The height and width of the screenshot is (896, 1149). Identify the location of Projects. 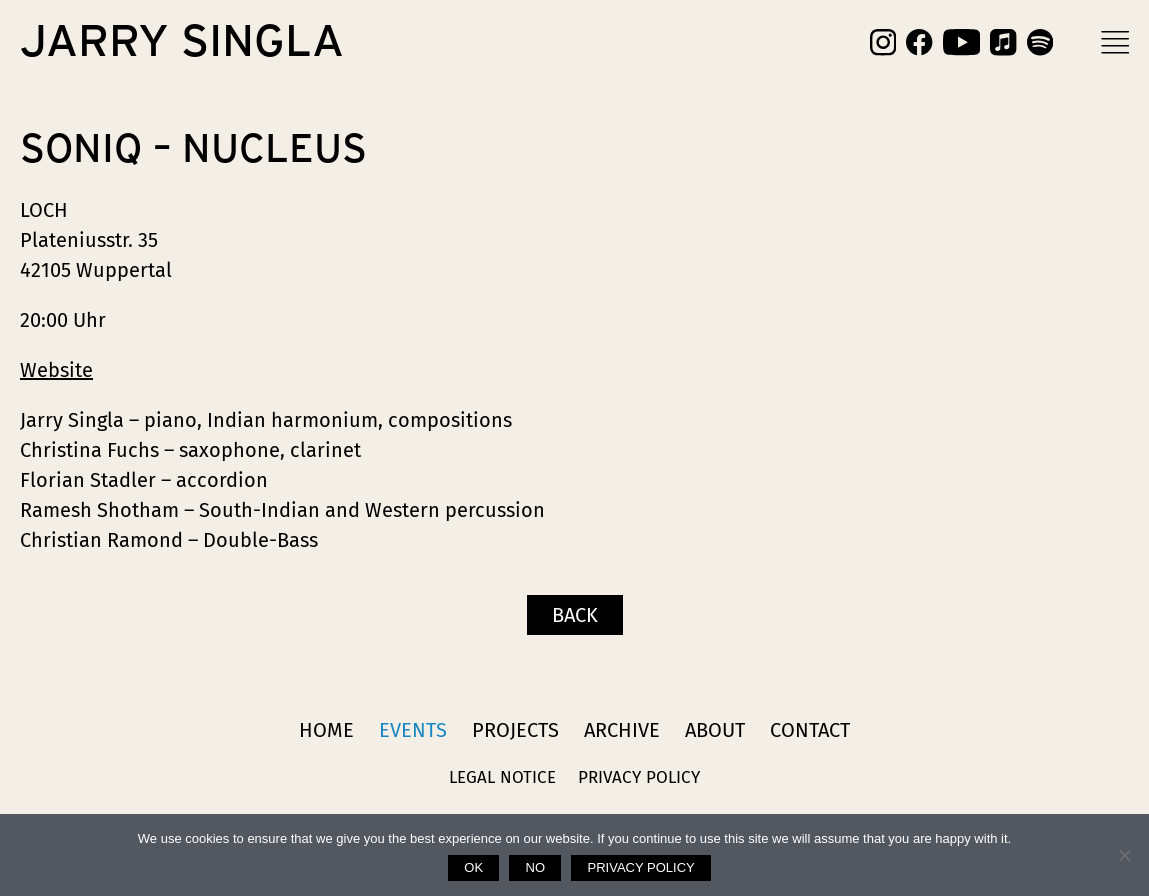
(515, 730).